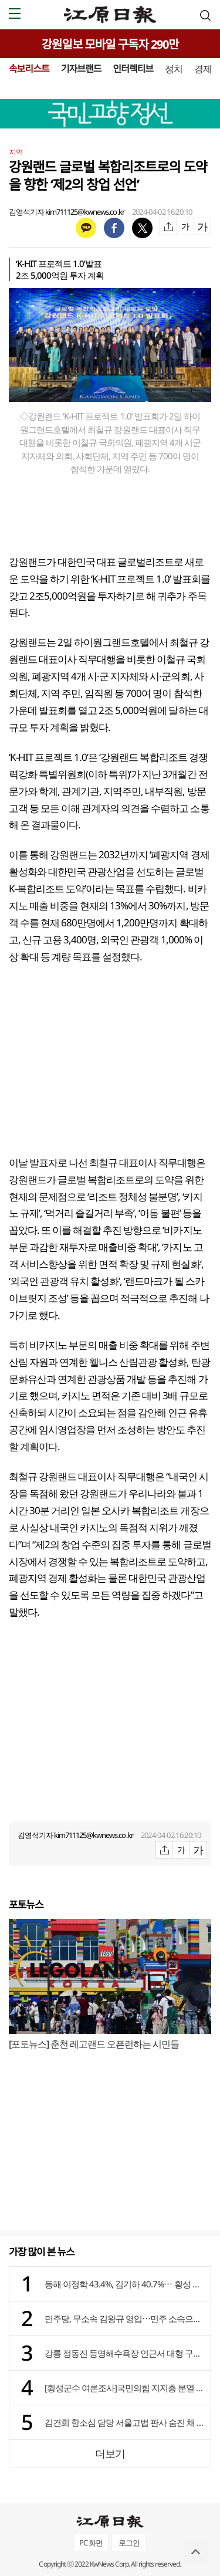 This screenshot has height=2576, width=220. Describe the element at coordinates (173, 68) in the screenshot. I see `정치` at that location.